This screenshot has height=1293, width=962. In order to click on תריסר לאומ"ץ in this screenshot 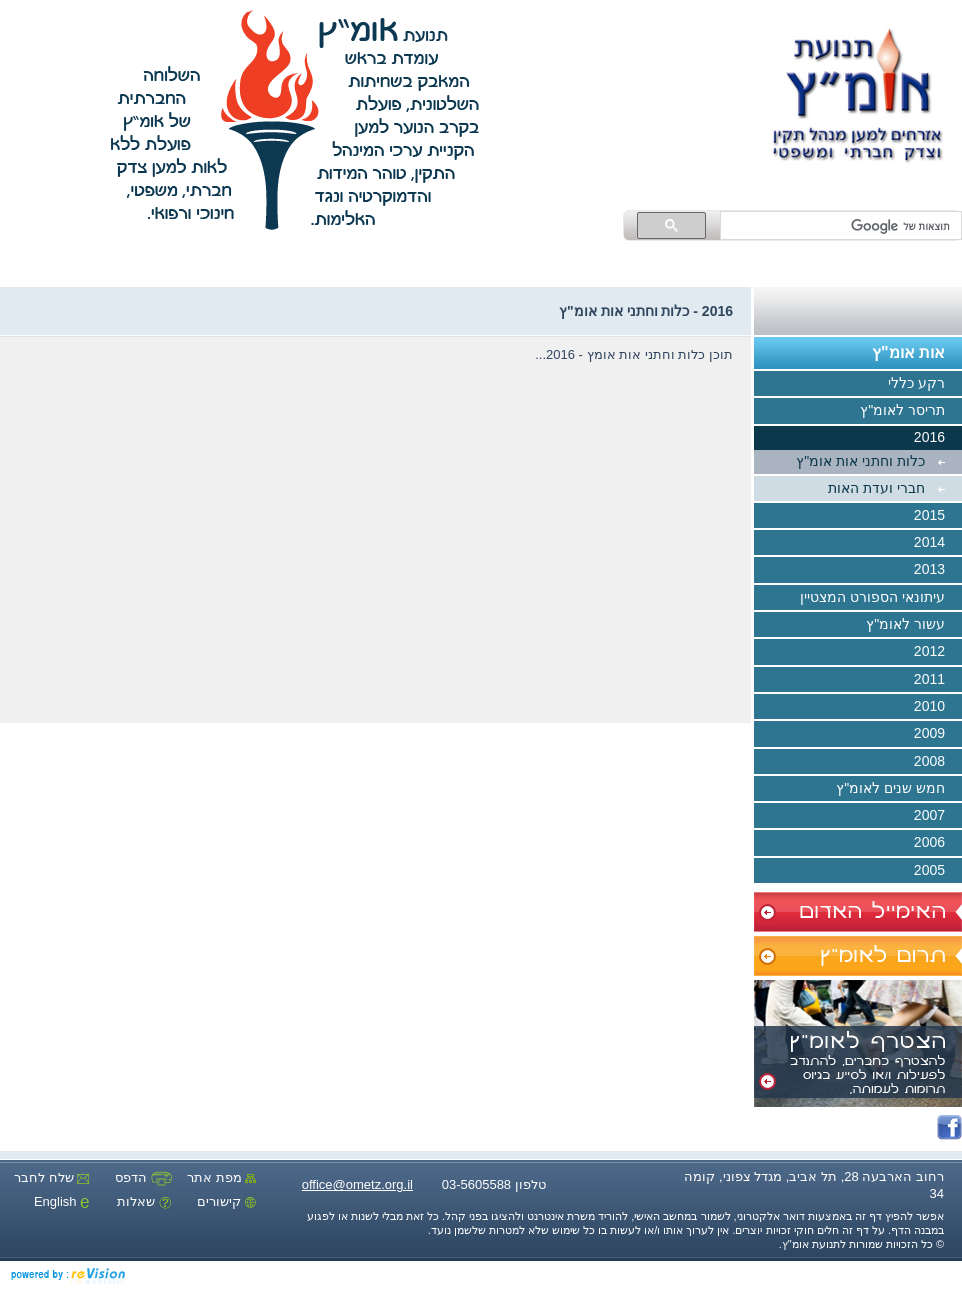, I will do `click(911, 412)`.